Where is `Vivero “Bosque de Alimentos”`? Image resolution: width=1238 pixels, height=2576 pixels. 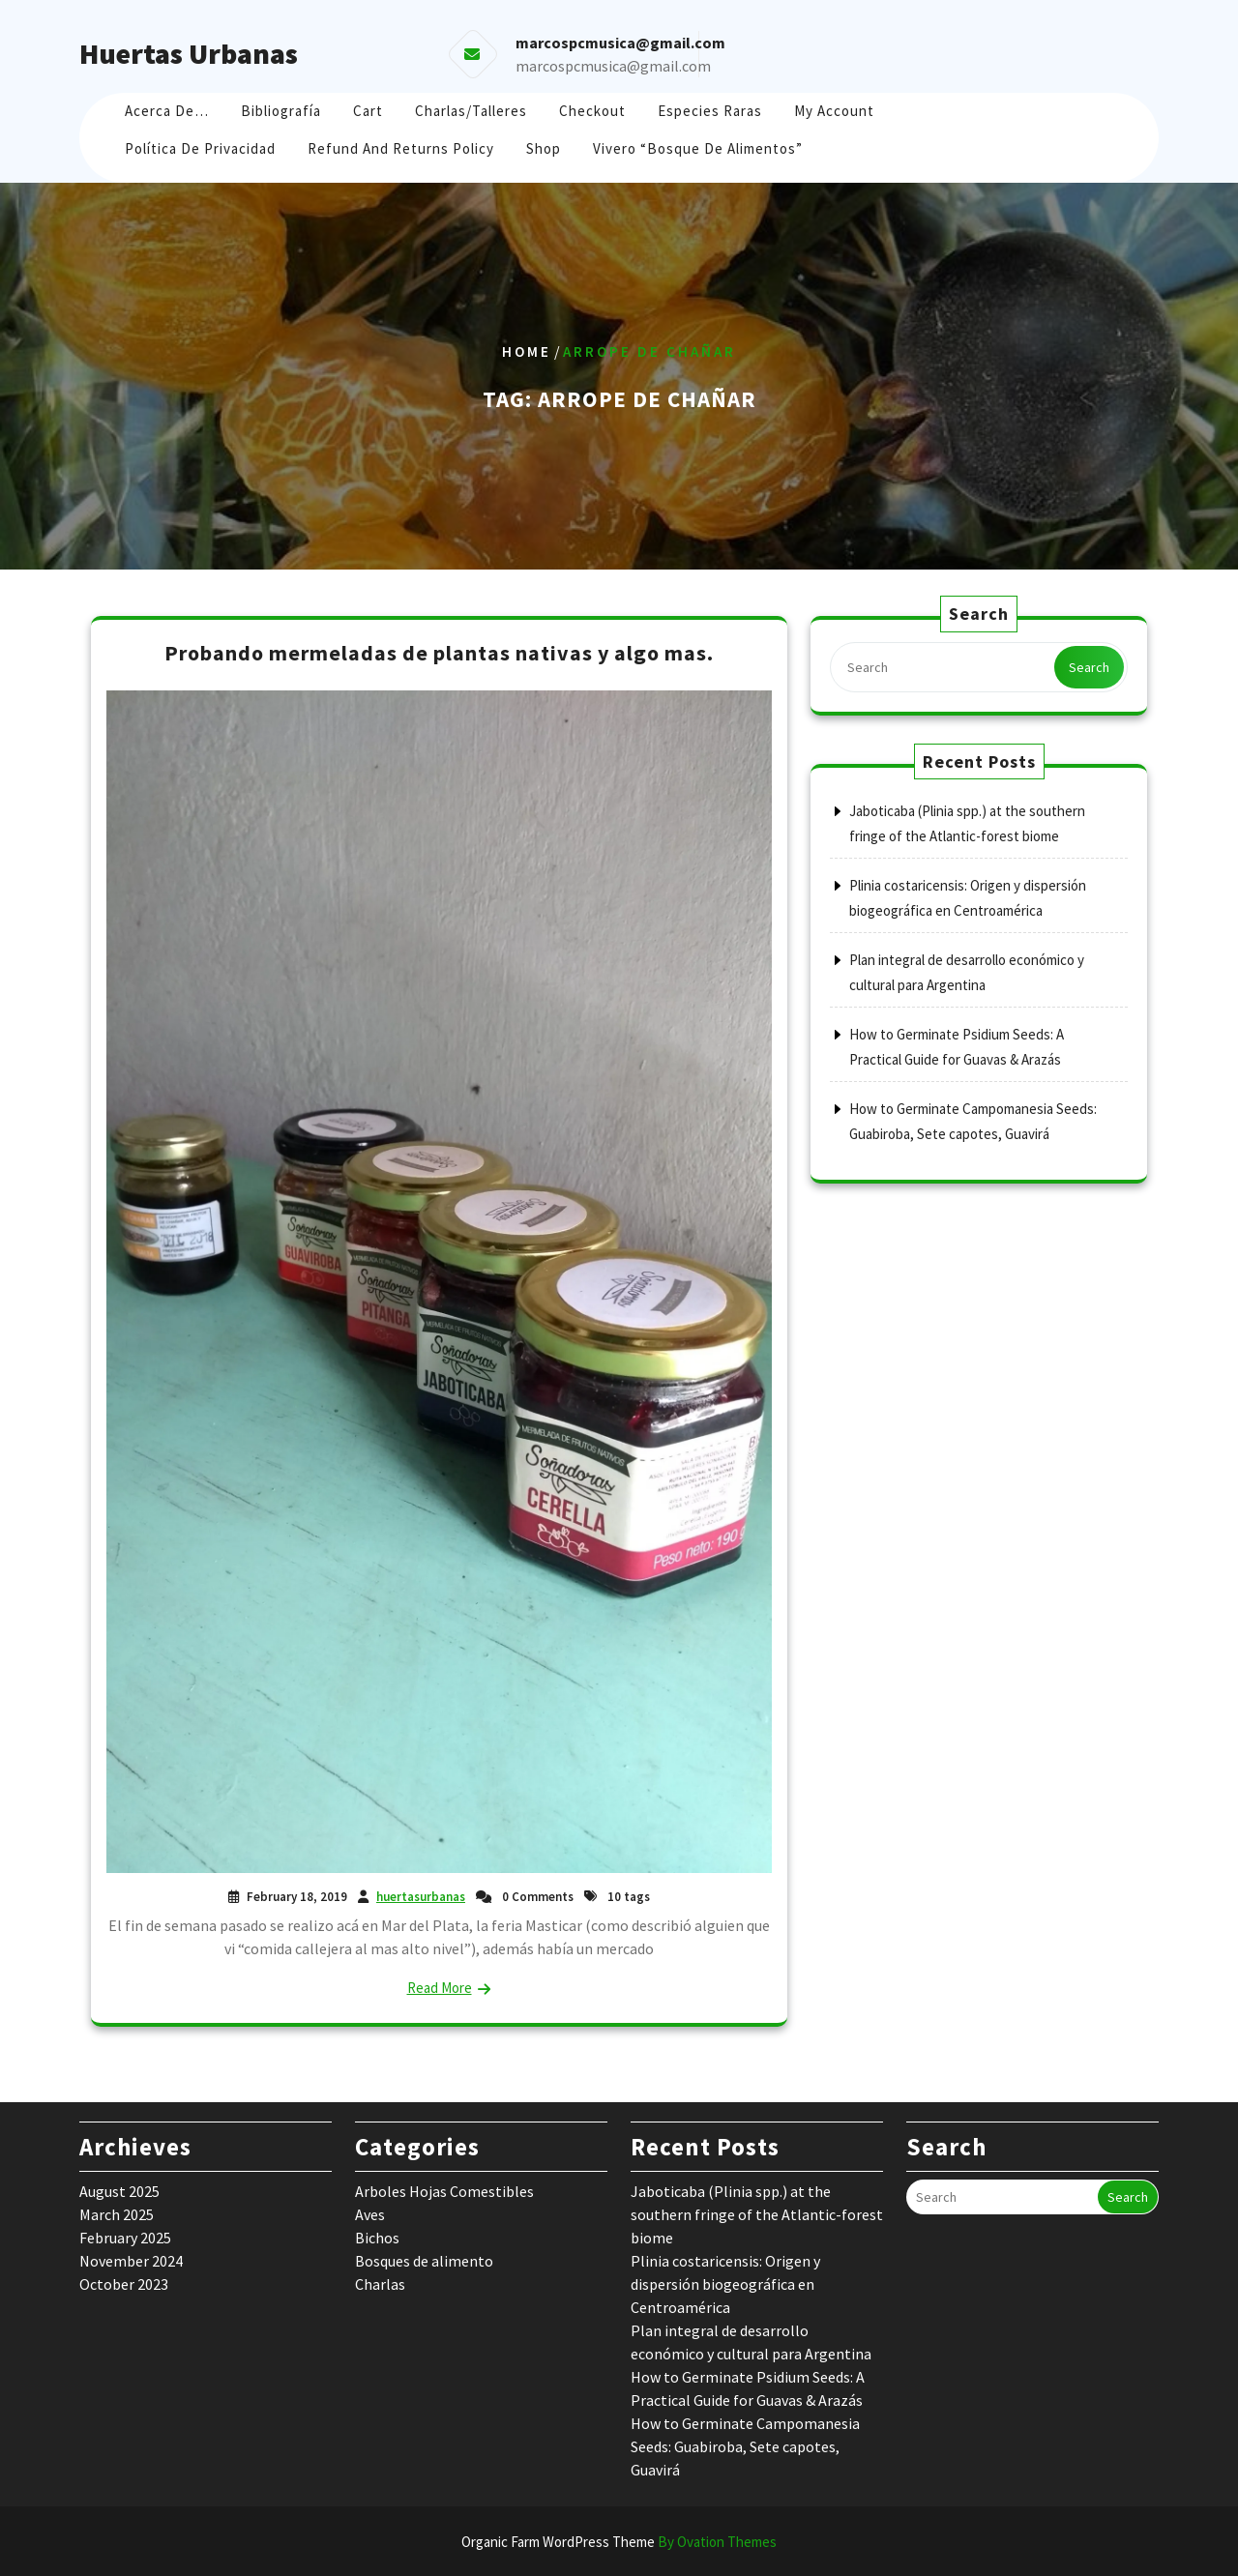
Vivero “Bosque de Alimentos” is located at coordinates (698, 148).